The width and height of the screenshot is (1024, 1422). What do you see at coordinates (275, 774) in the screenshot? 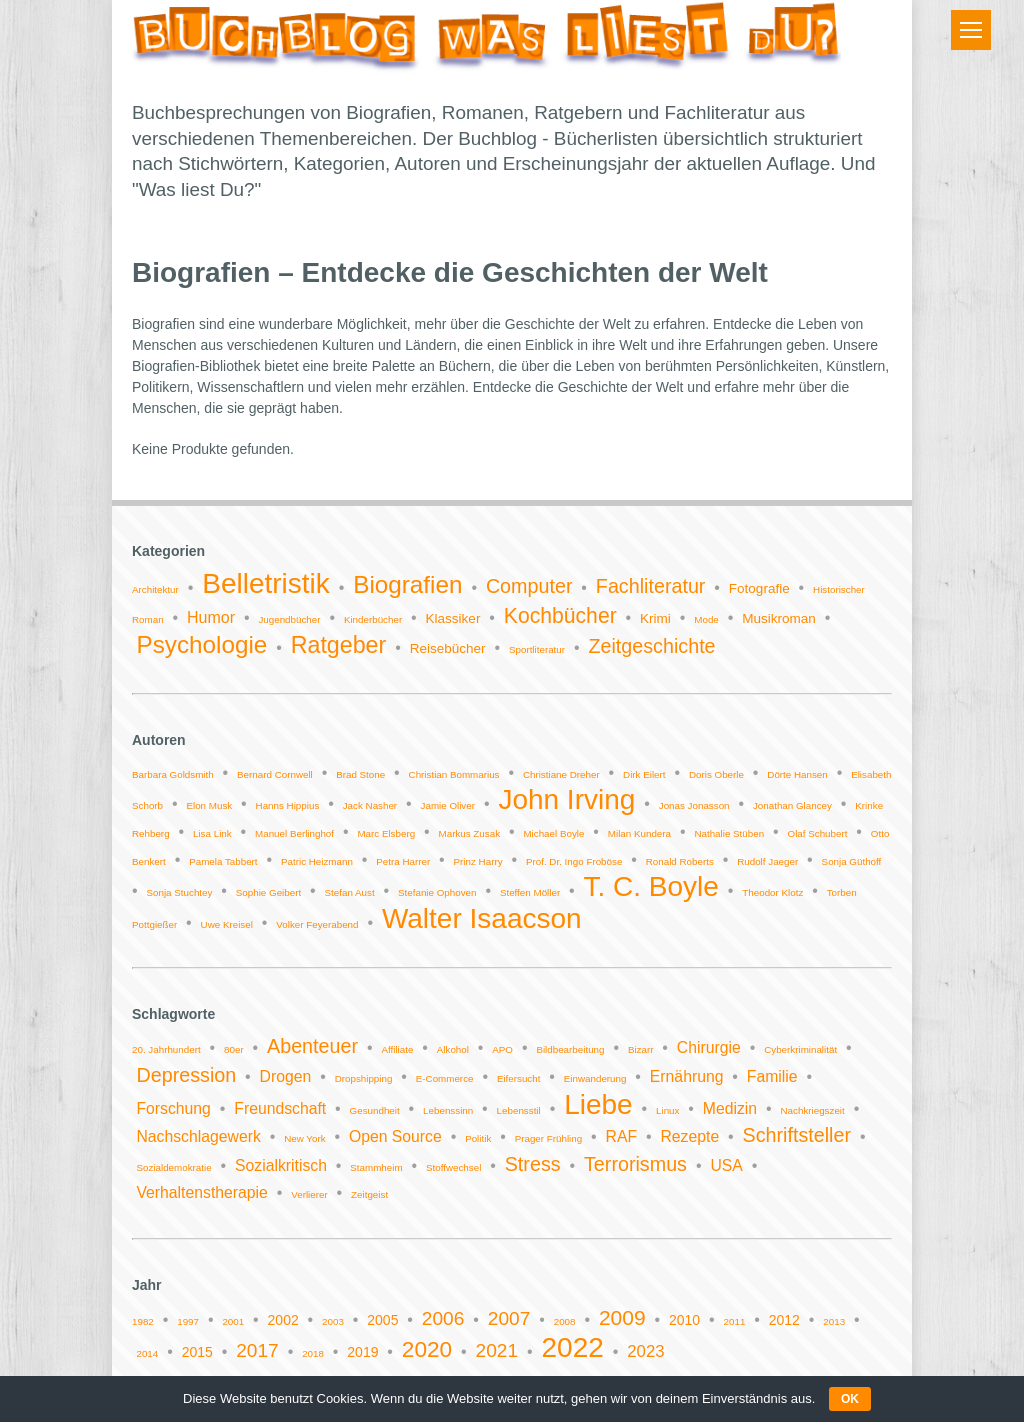
I see `Bernard Cornwell [Bernard Cornwell (1 Eintrag)]` at bounding box center [275, 774].